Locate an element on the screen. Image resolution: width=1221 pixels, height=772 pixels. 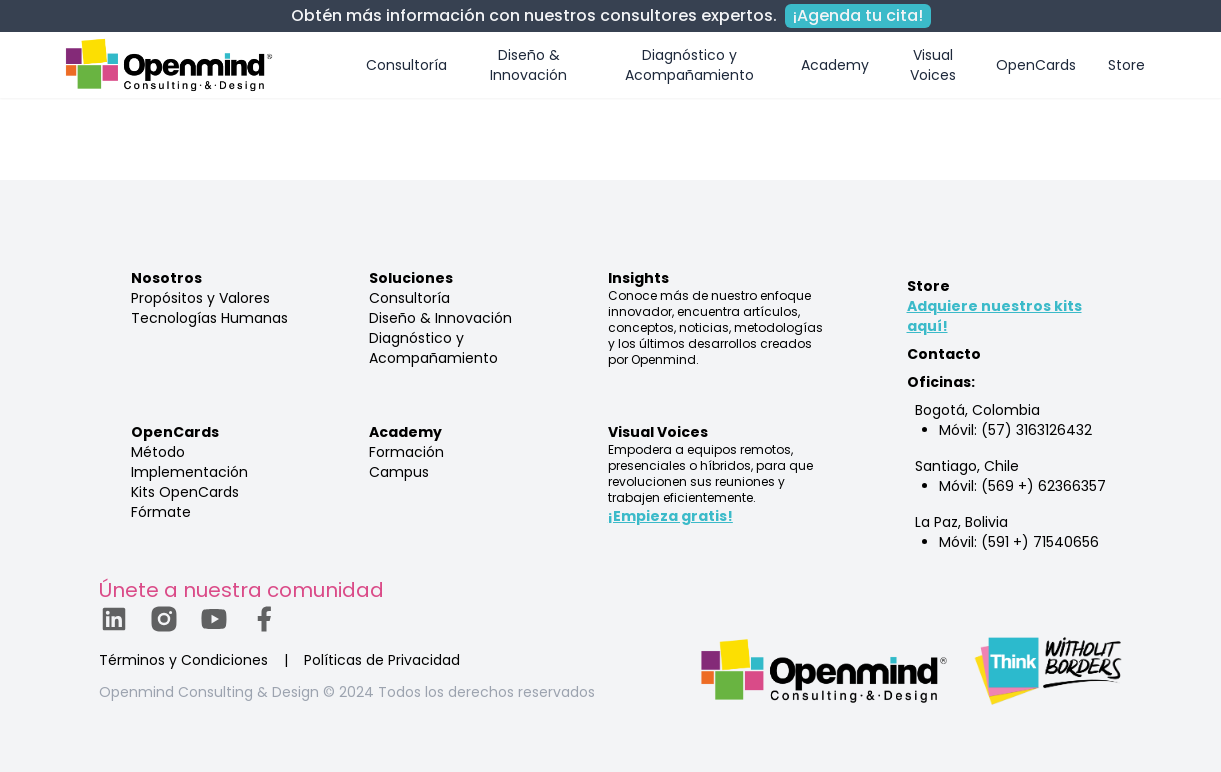
Diagnóstico y Acompañamiento is located at coordinates (689, 65).